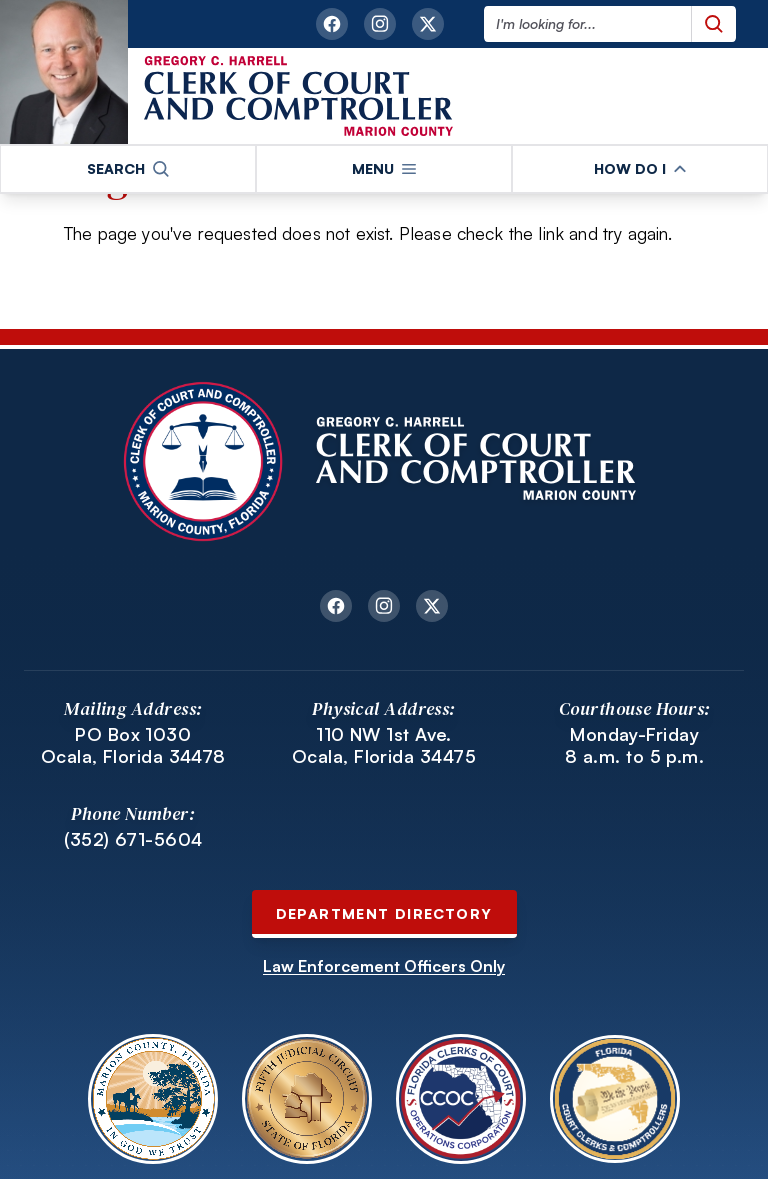 The height and width of the screenshot is (1179, 768). What do you see at coordinates (133, 839) in the screenshot?
I see `(352) 671-5604` at bounding box center [133, 839].